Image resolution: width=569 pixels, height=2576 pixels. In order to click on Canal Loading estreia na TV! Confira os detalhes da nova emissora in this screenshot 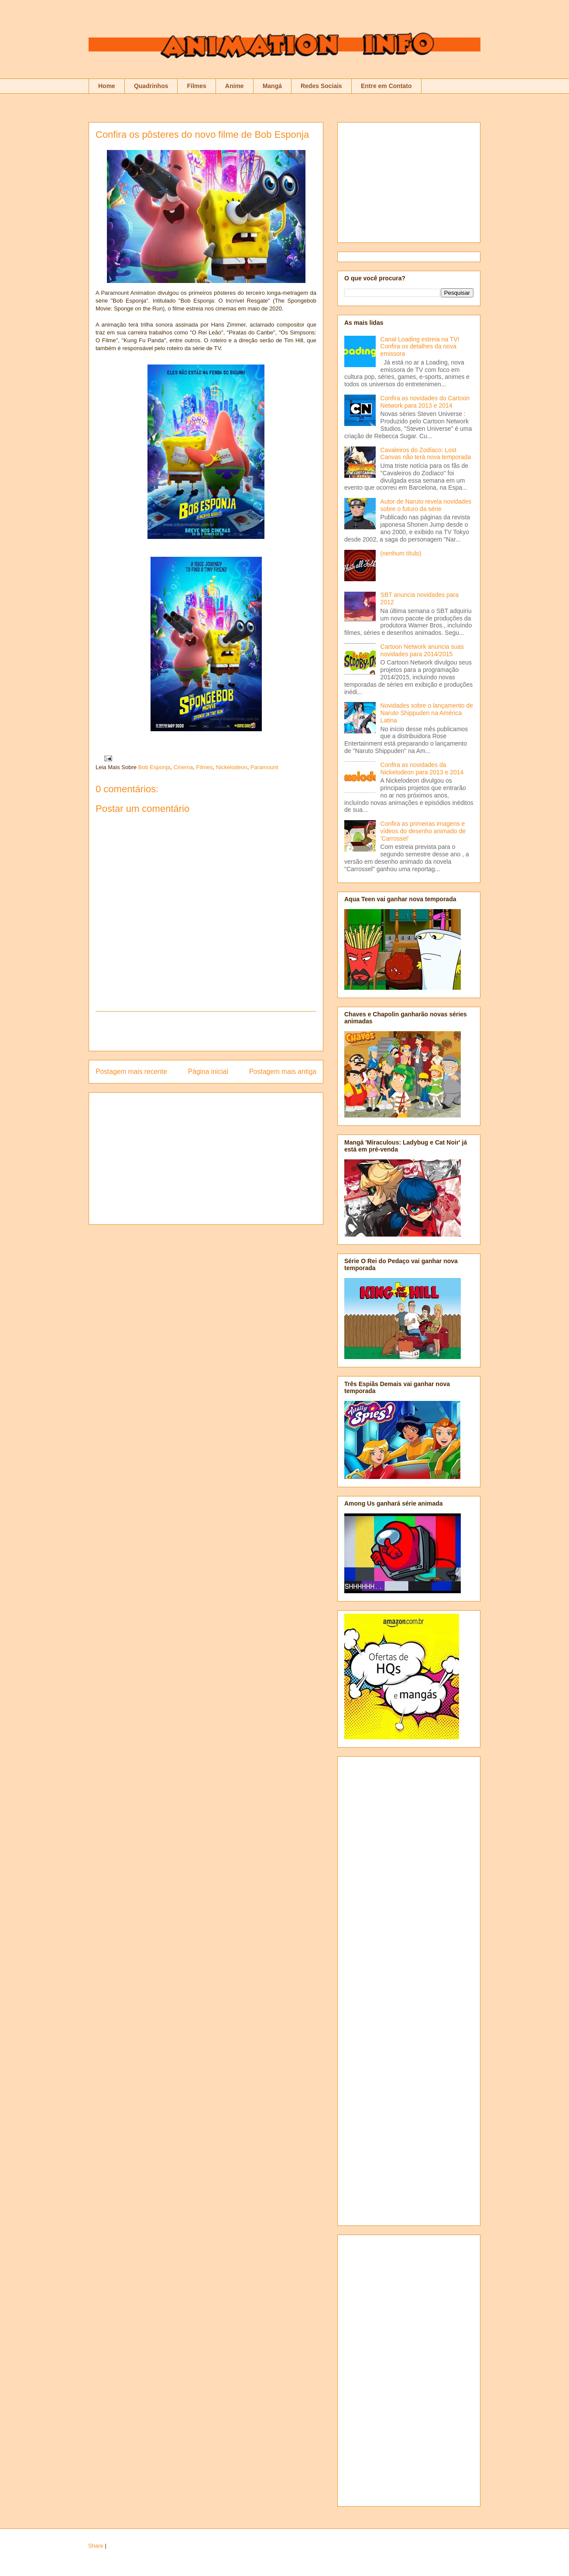, I will do `click(419, 347)`.